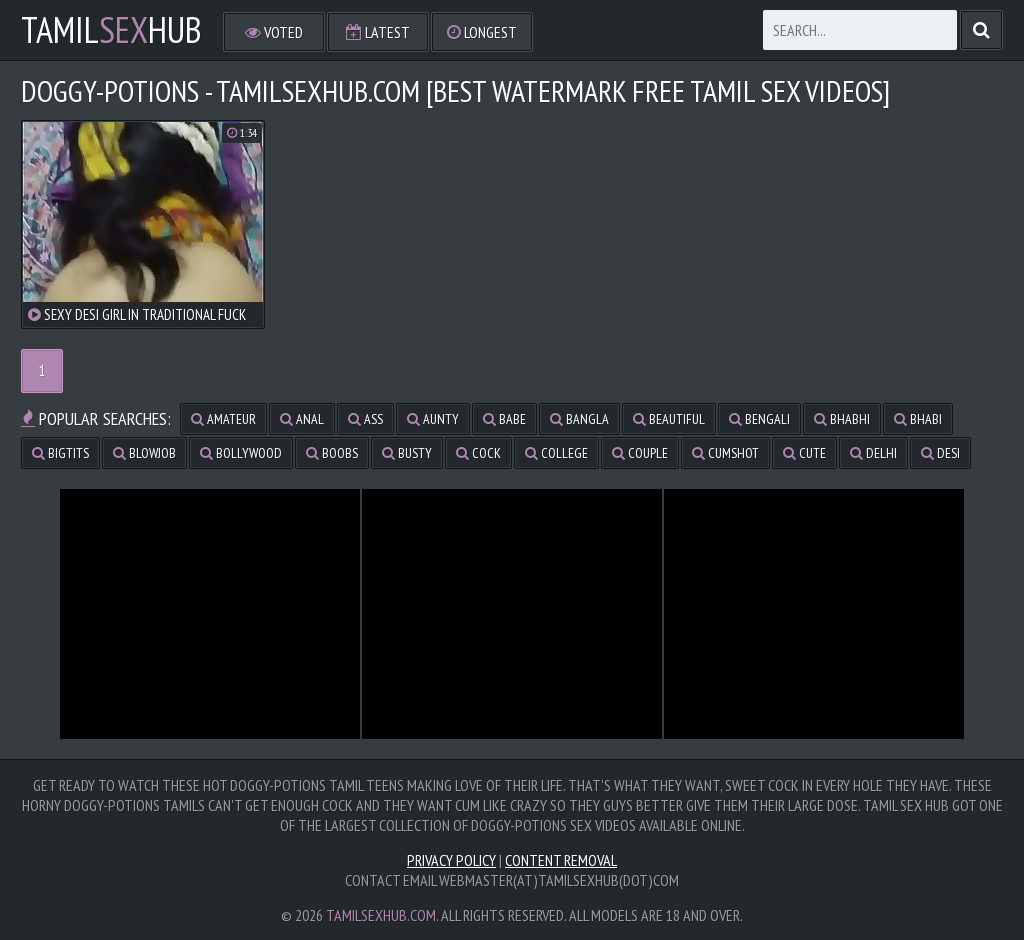  I want to click on blowjob, so click(144, 453).